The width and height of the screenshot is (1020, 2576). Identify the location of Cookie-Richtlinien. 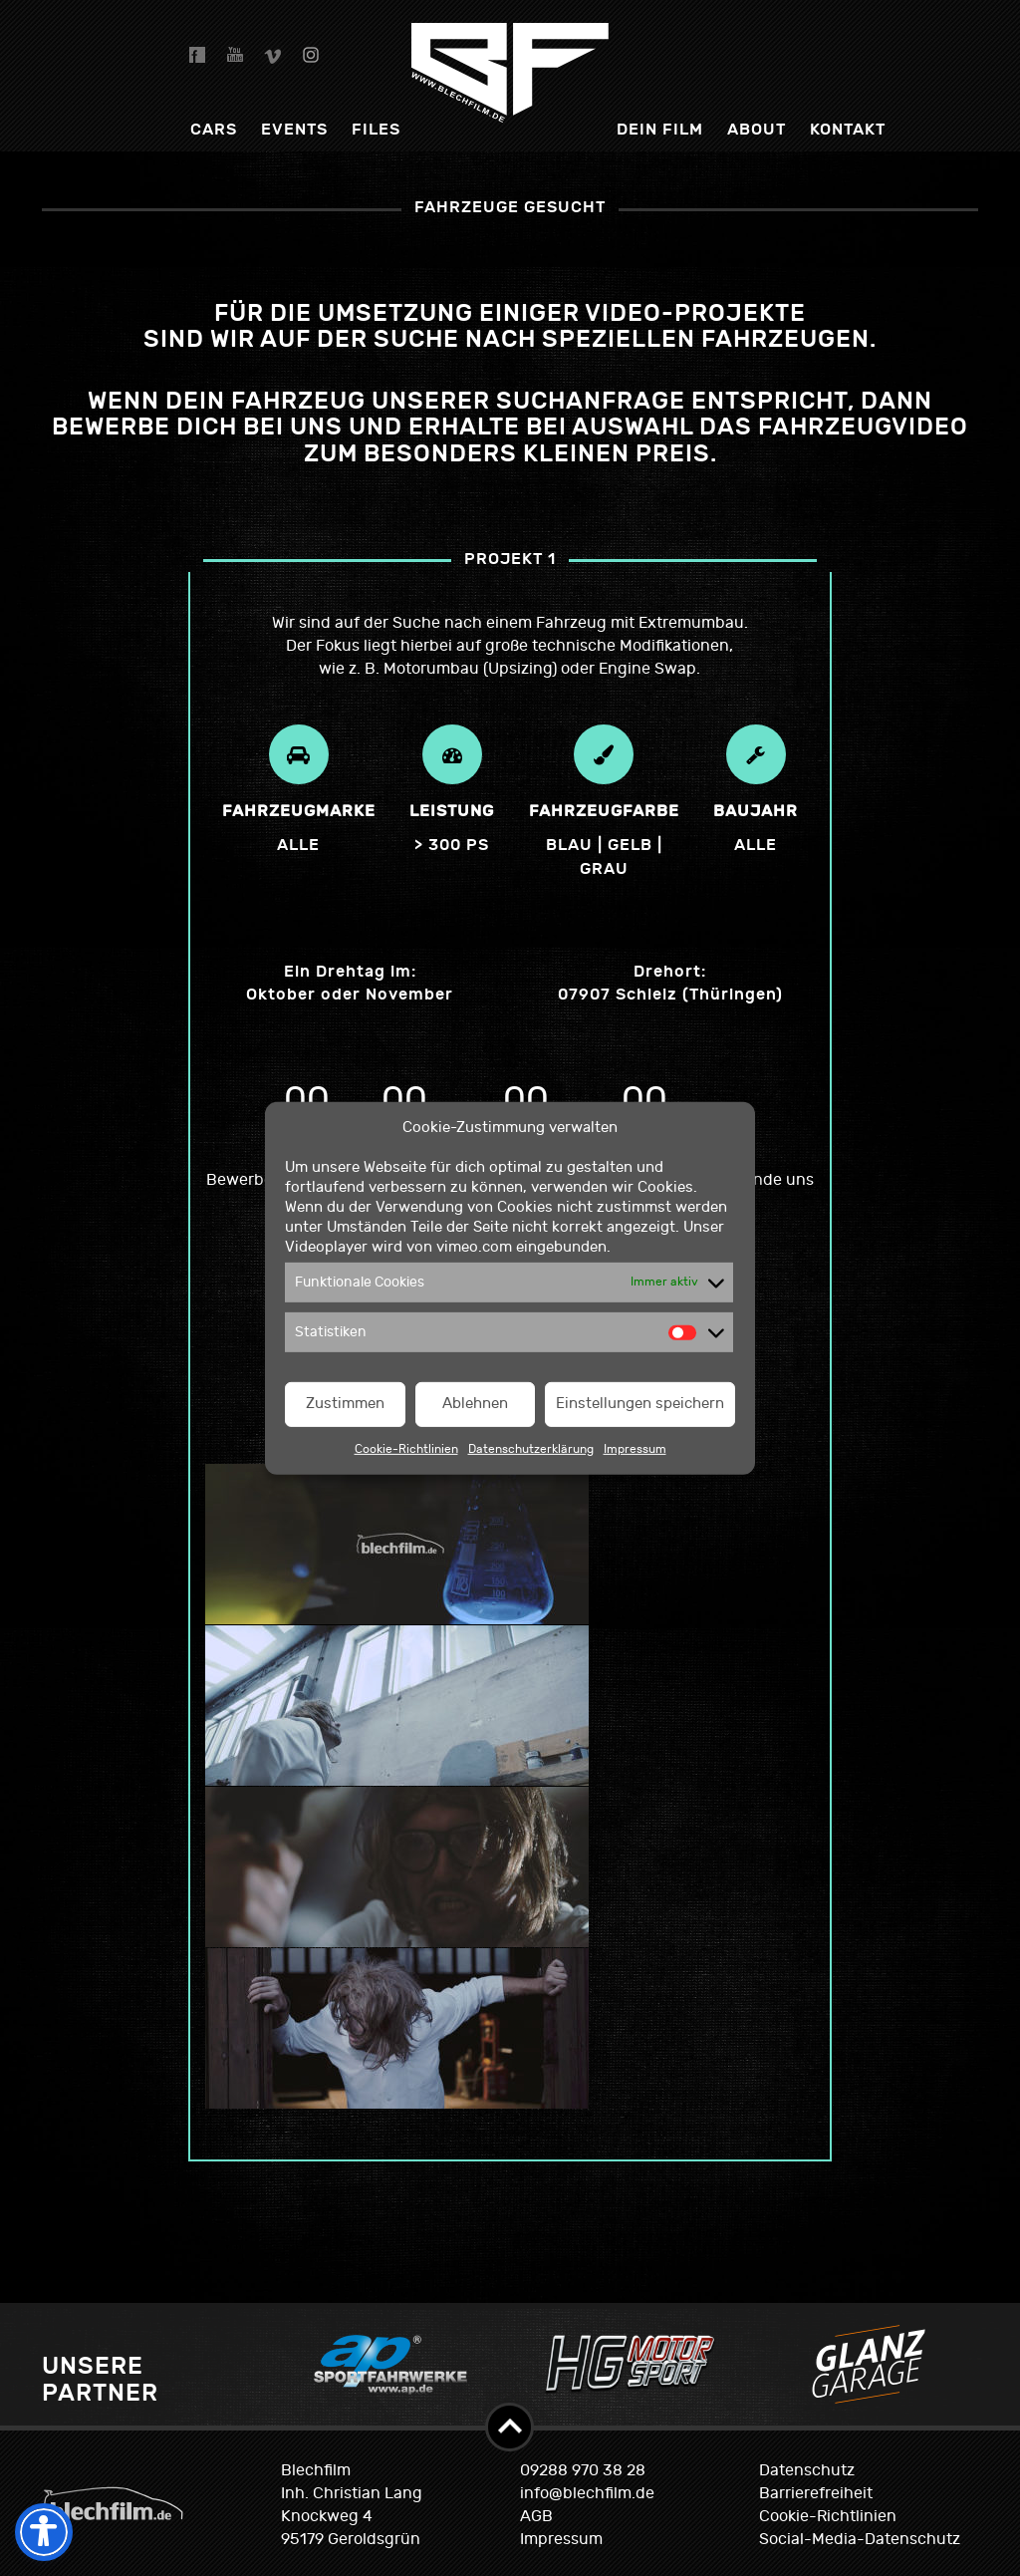
(406, 1449).